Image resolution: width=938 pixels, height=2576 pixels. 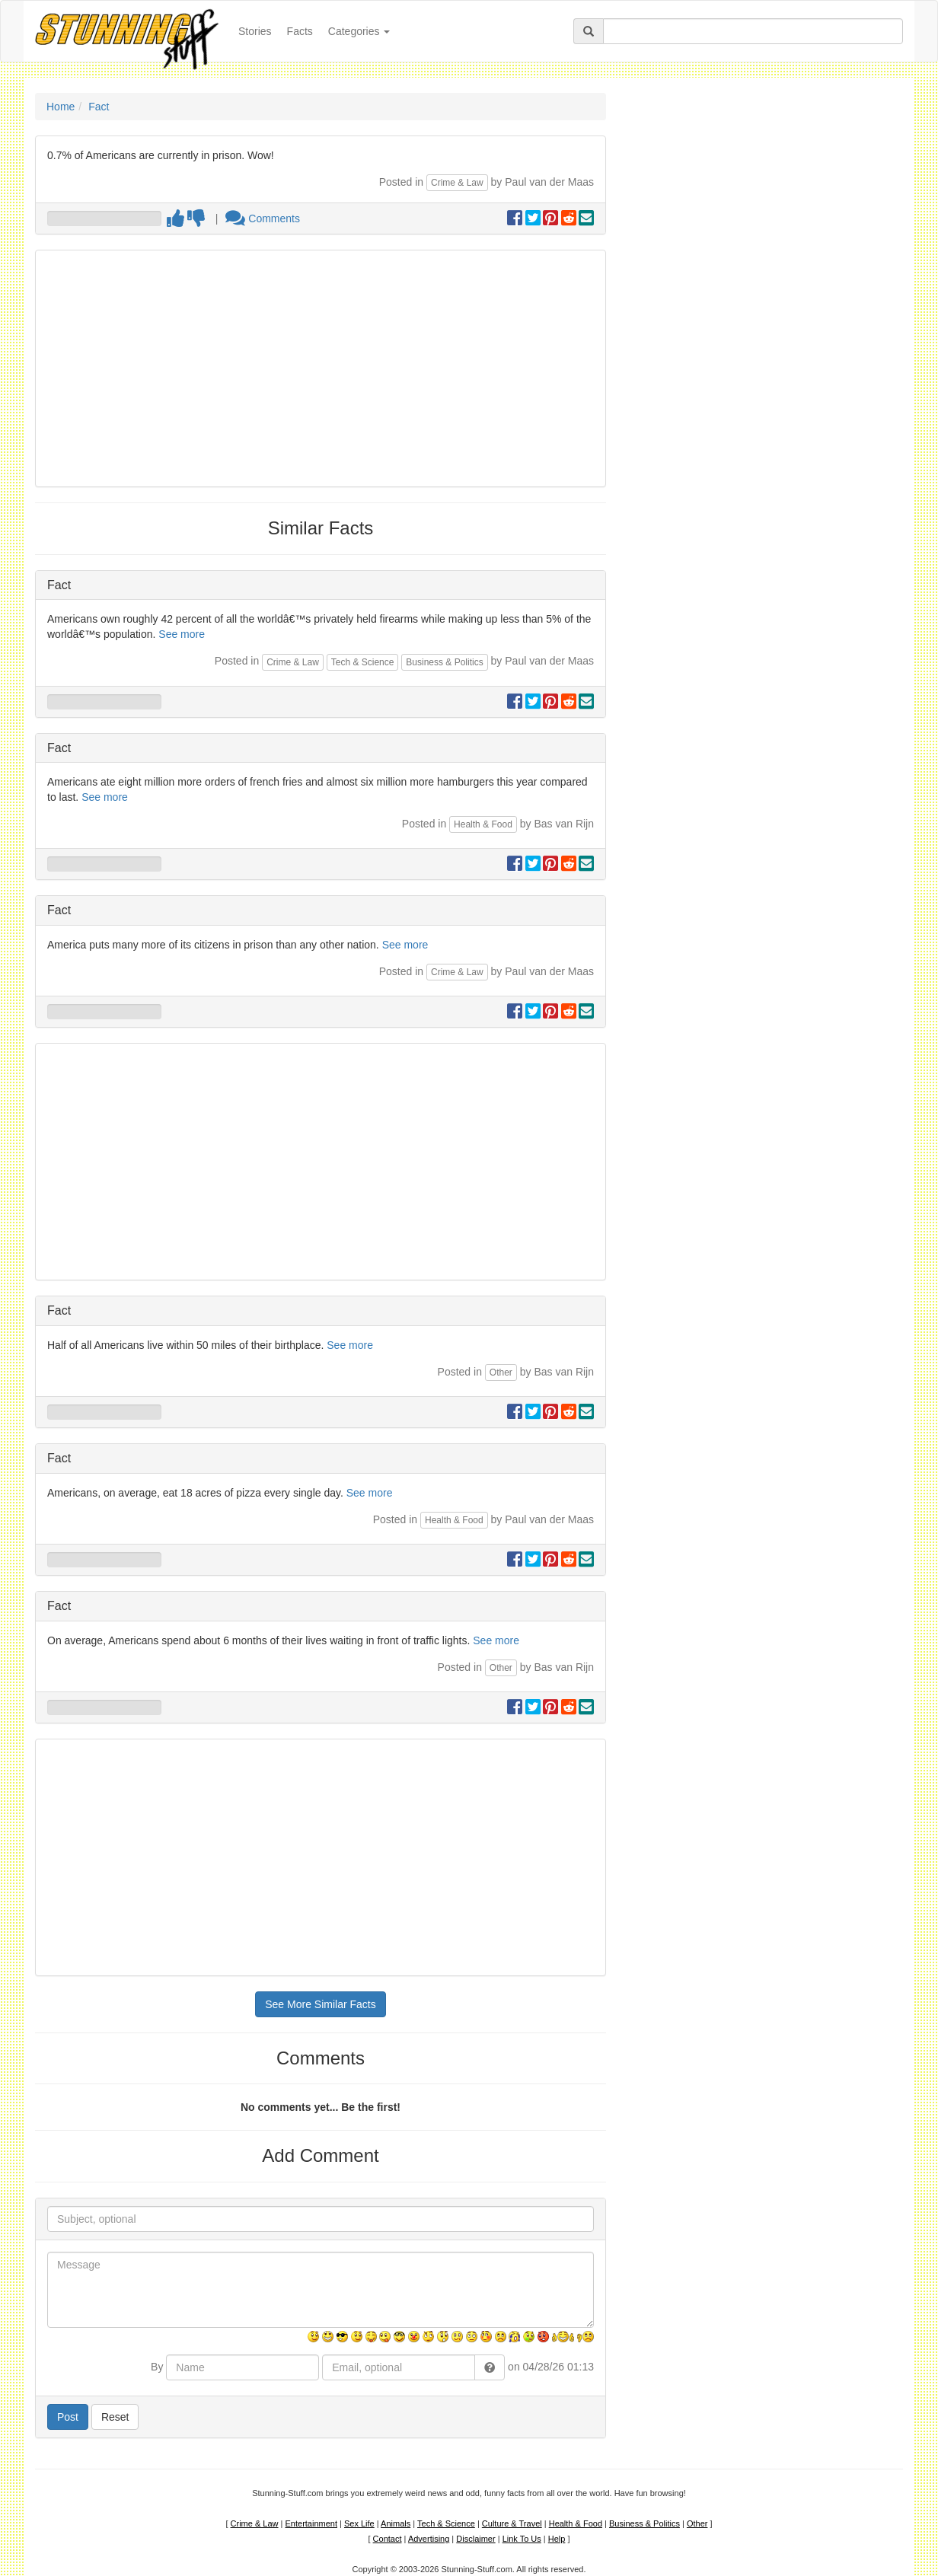 What do you see at coordinates (311, 2523) in the screenshot?
I see `Entertainment` at bounding box center [311, 2523].